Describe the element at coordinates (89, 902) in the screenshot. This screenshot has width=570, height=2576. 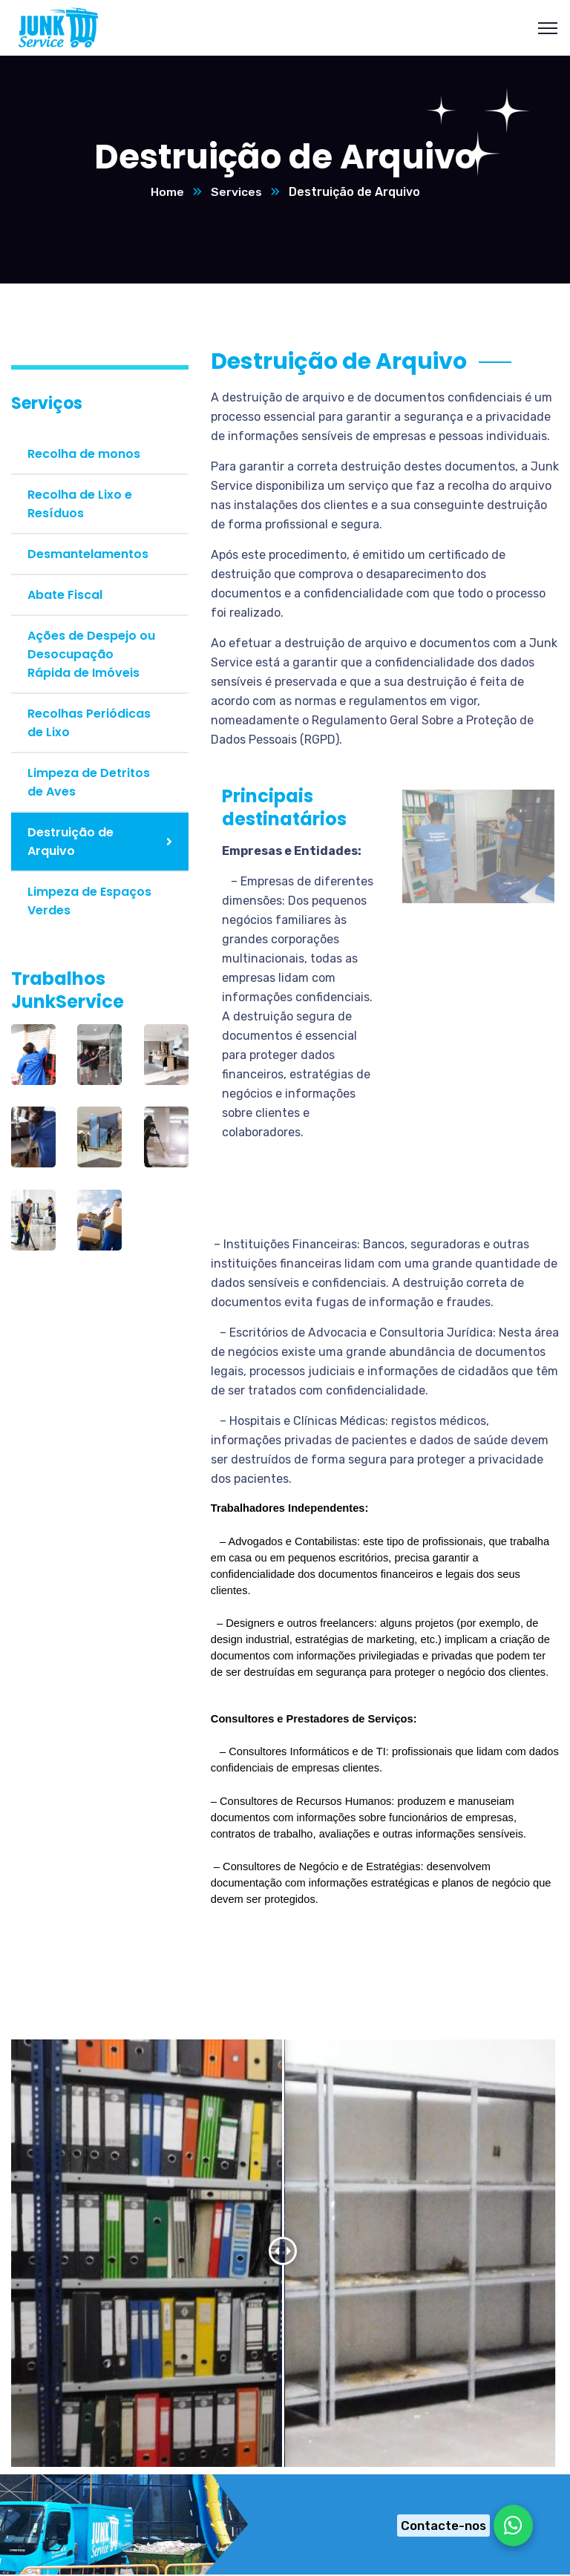
I see `Limpeza de Espaços Verdes` at that location.